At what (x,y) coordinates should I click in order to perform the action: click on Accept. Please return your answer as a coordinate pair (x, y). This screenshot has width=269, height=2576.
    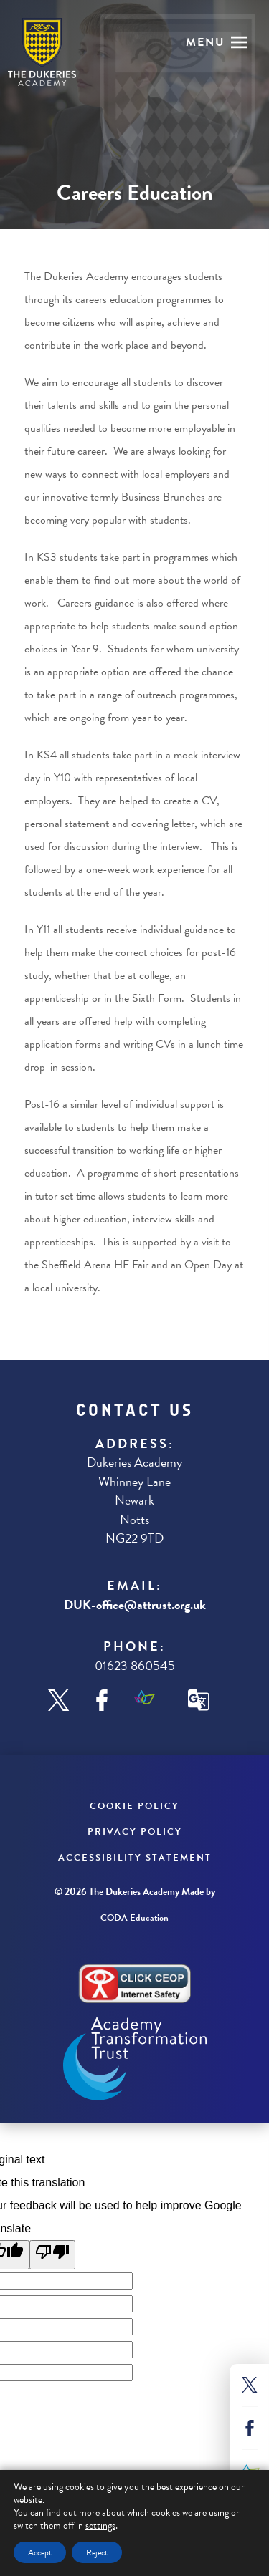
    Looking at the image, I should click on (40, 2552).